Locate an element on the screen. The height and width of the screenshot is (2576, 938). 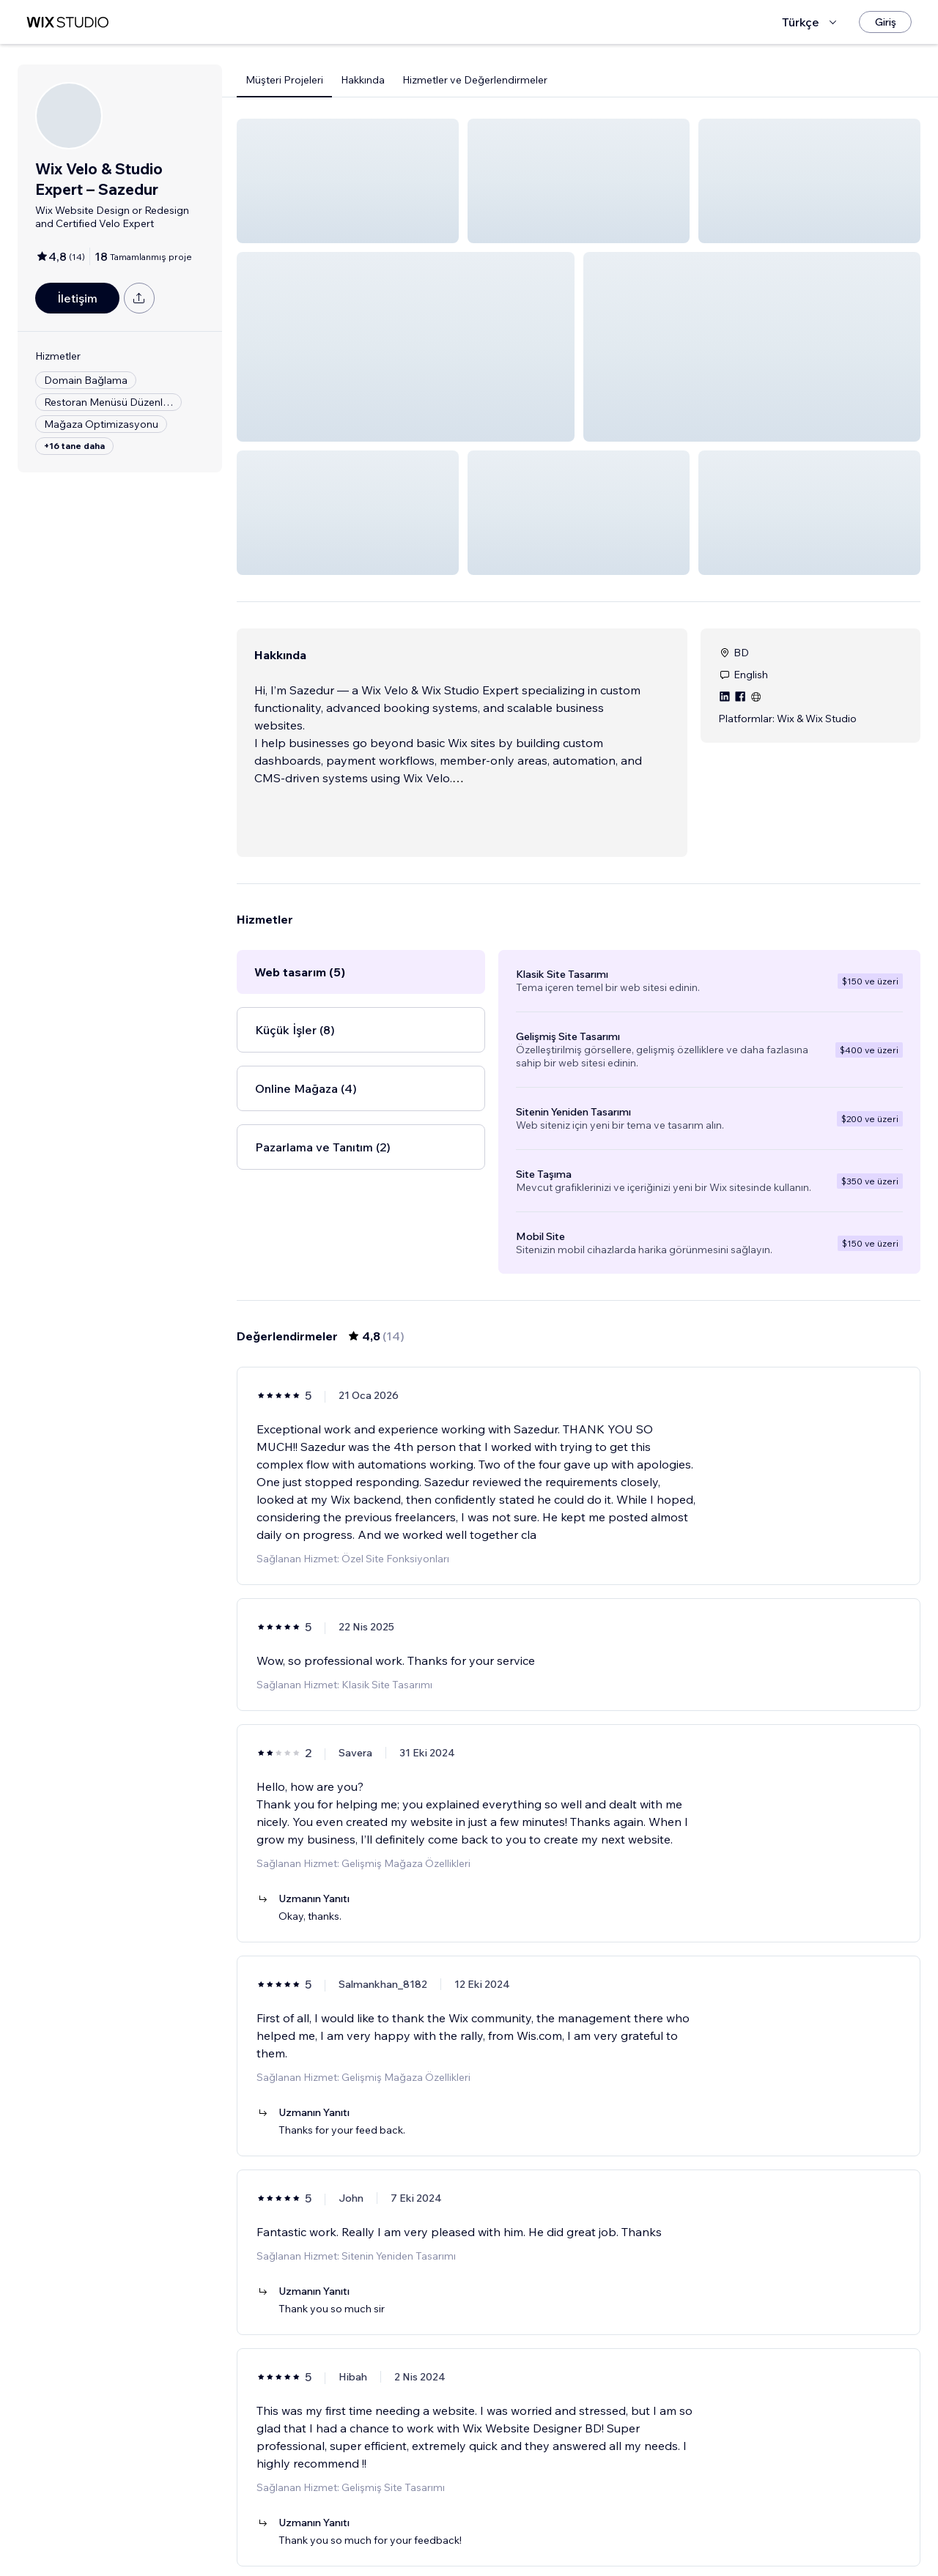
Müşteri Projeleri is located at coordinates (284, 79).